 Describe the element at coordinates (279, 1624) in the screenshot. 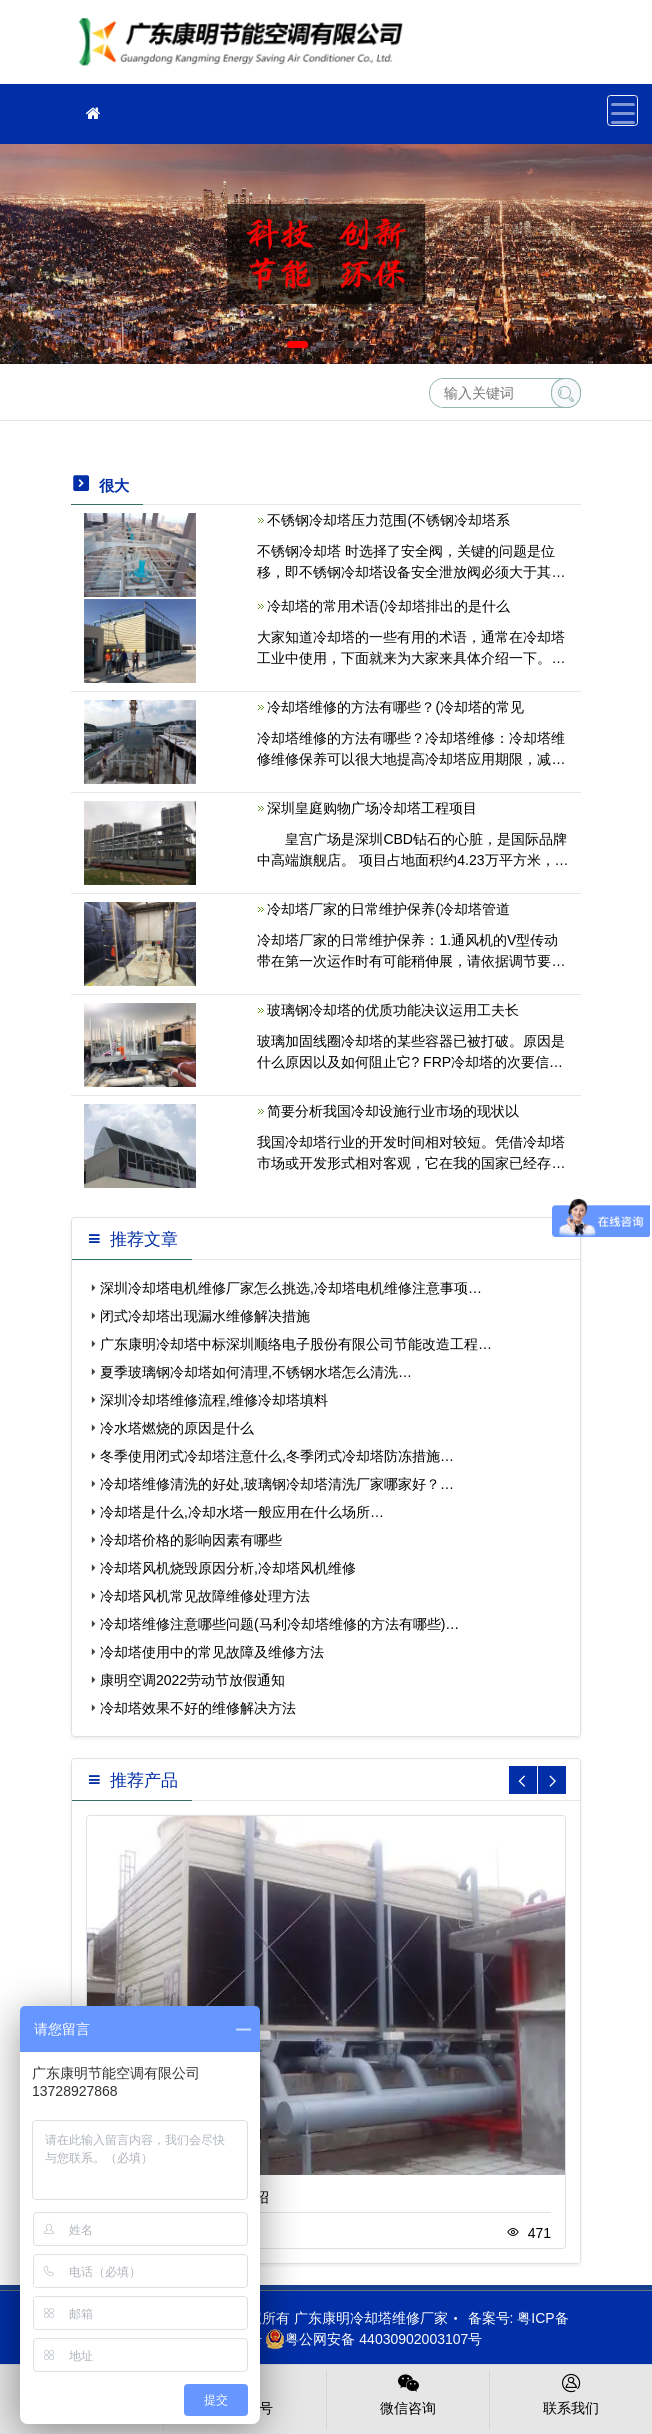

I see `冷却塔维修注意哪些问题(马利冷却塔维修的方法有哪些)…` at that location.